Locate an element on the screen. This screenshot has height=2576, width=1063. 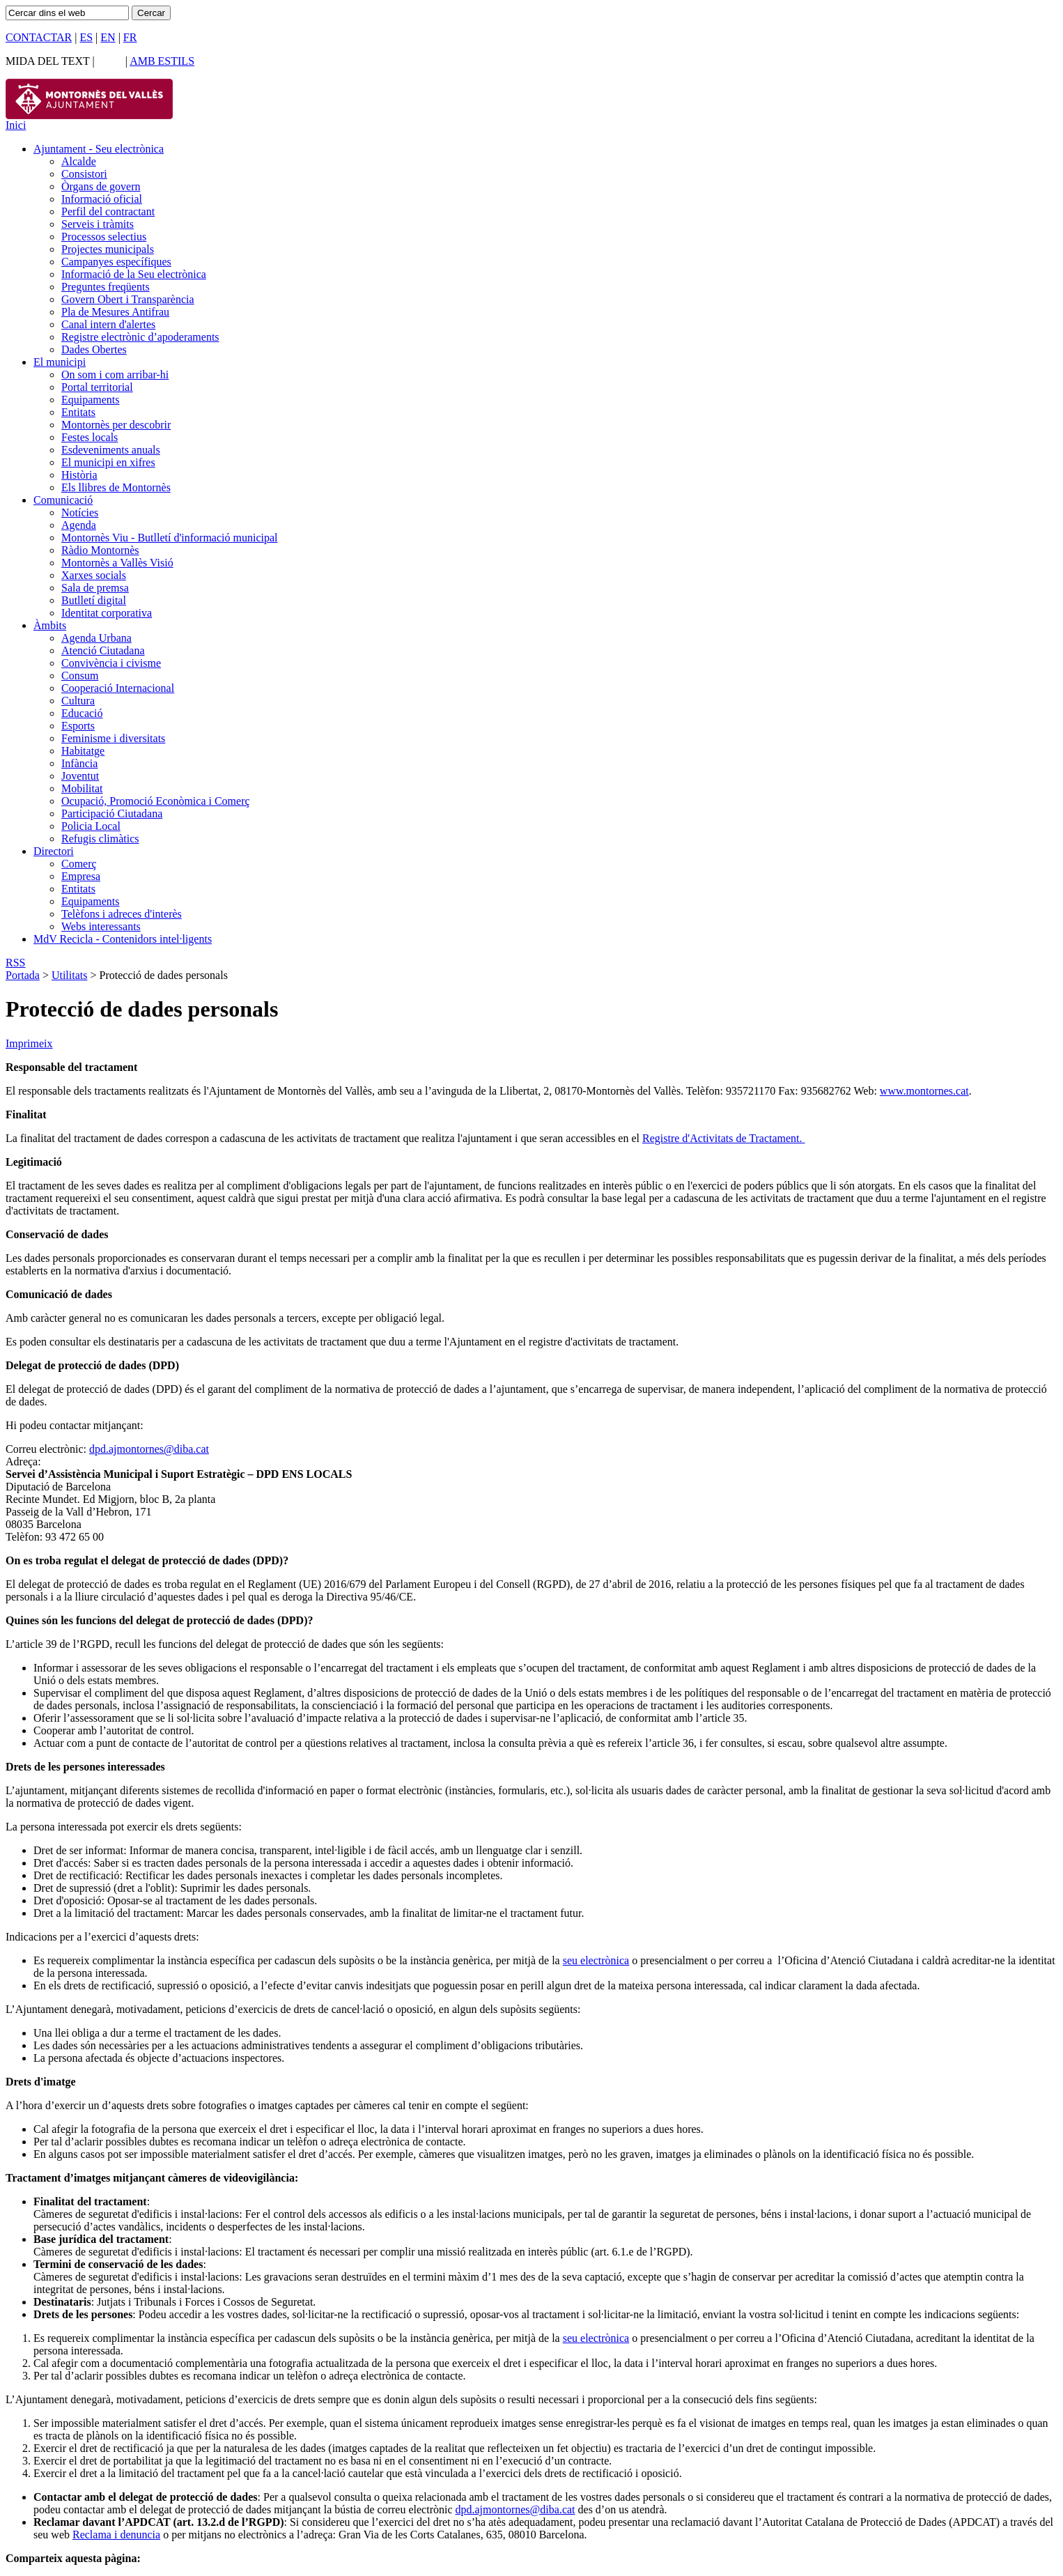
Canal intern d'alertes is located at coordinates (108, 324).